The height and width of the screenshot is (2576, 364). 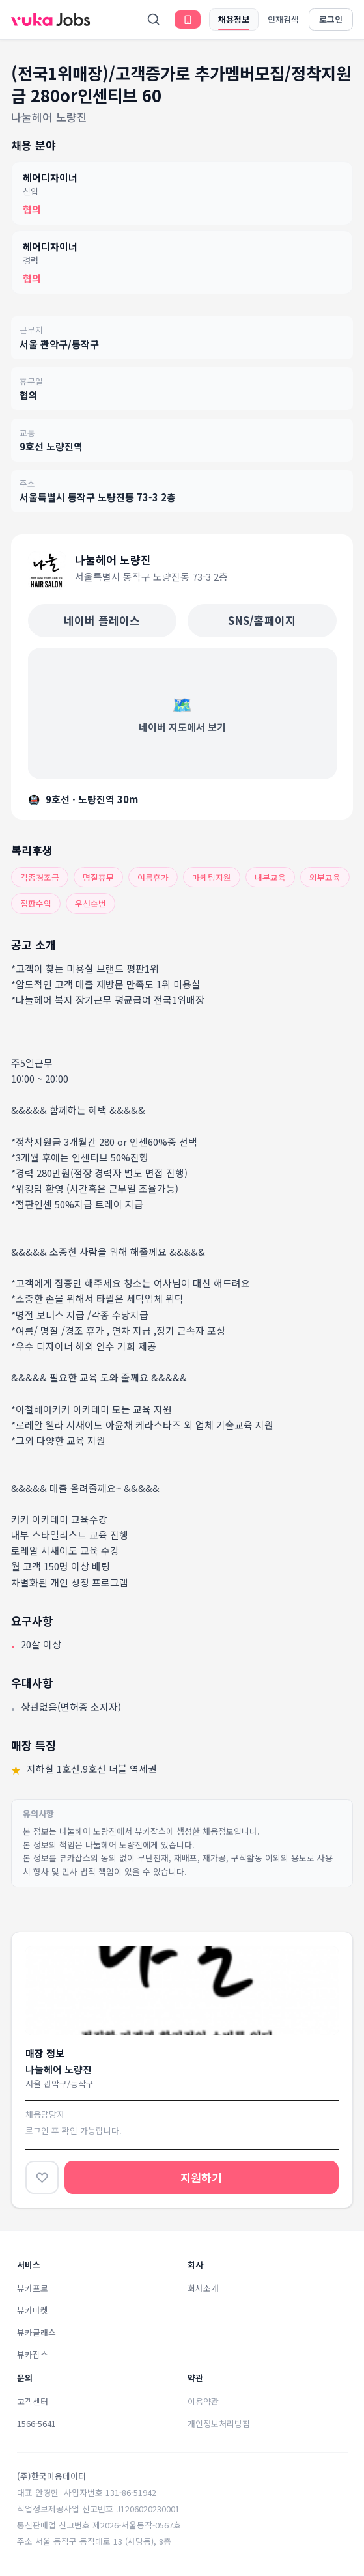 What do you see at coordinates (32, 2288) in the screenshot?
I see `뷰카프로` at bounding box center [32, 2288].